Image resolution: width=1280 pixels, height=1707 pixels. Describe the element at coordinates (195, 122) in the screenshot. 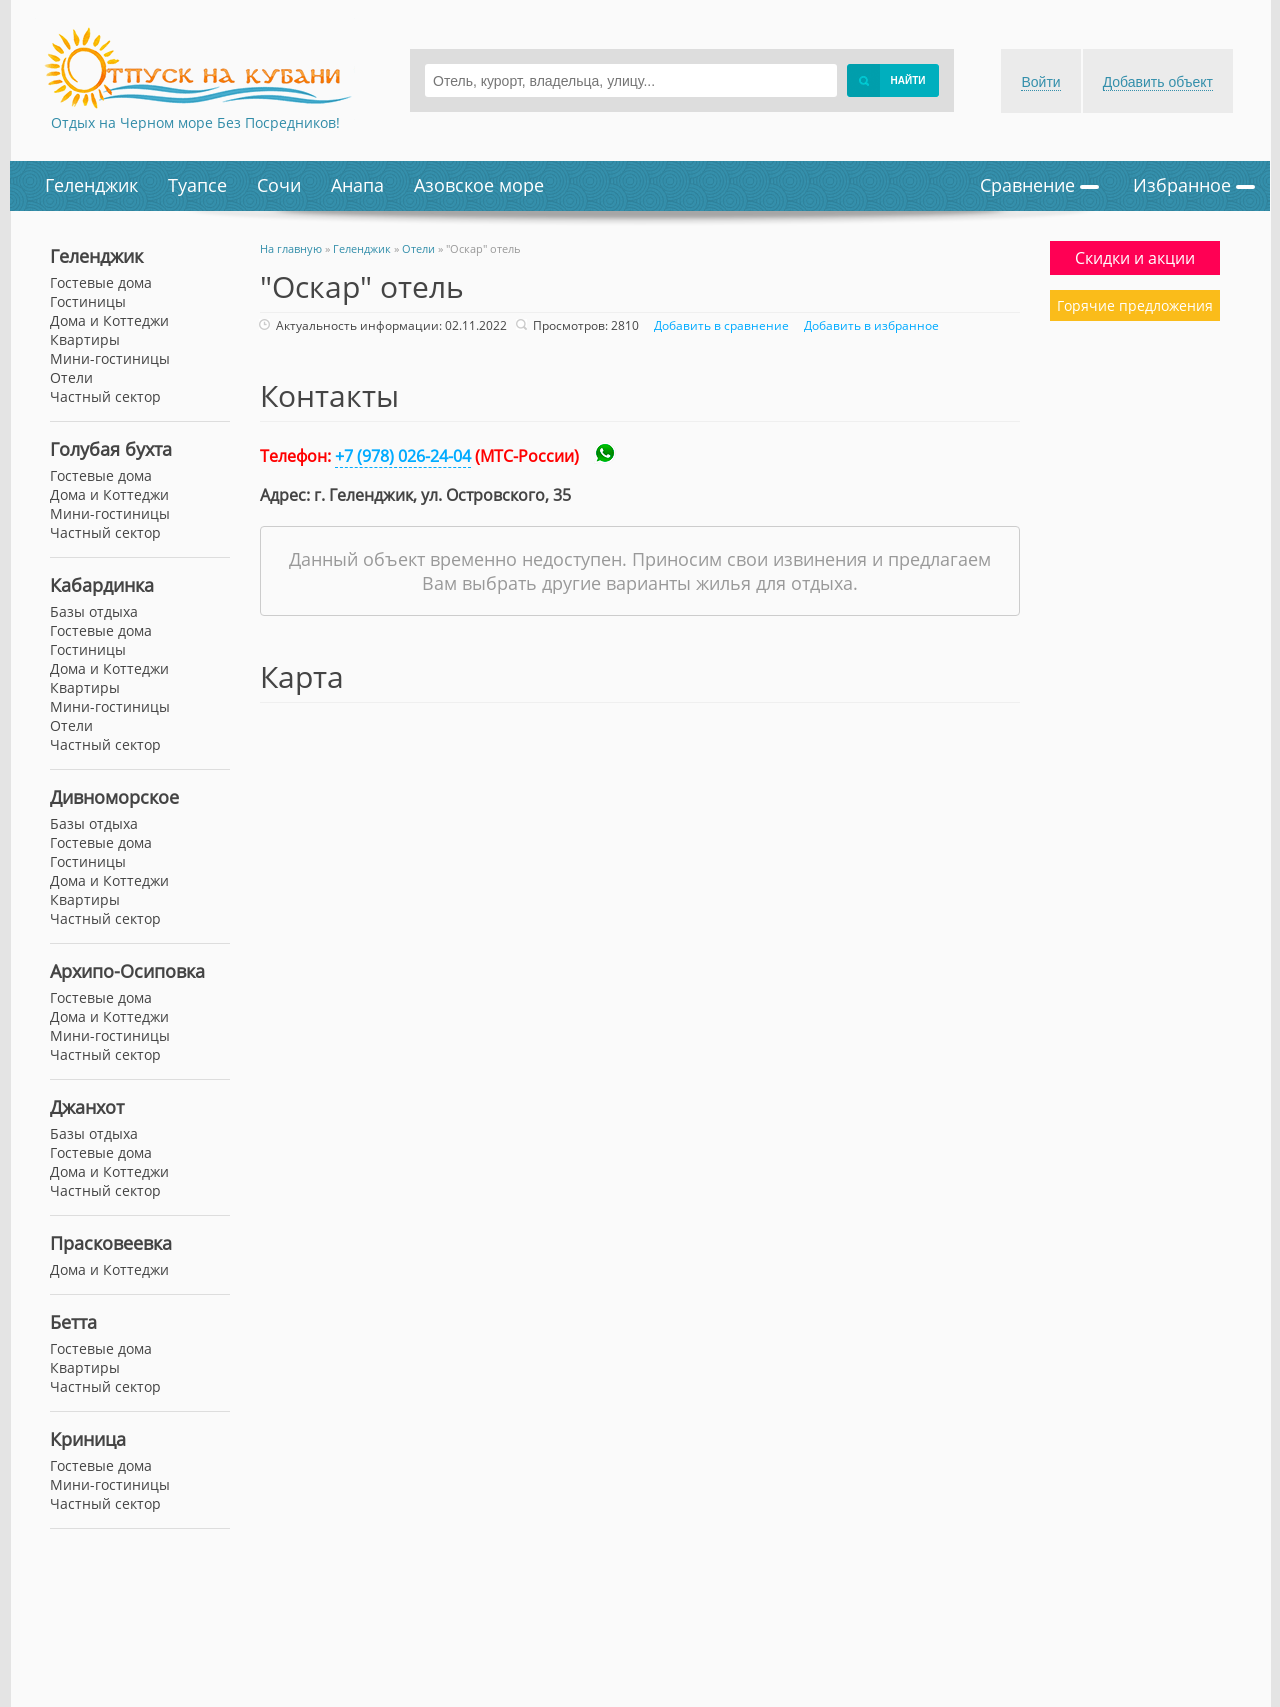

I see `Отдых на Черном море Без Посредников!` at that location.